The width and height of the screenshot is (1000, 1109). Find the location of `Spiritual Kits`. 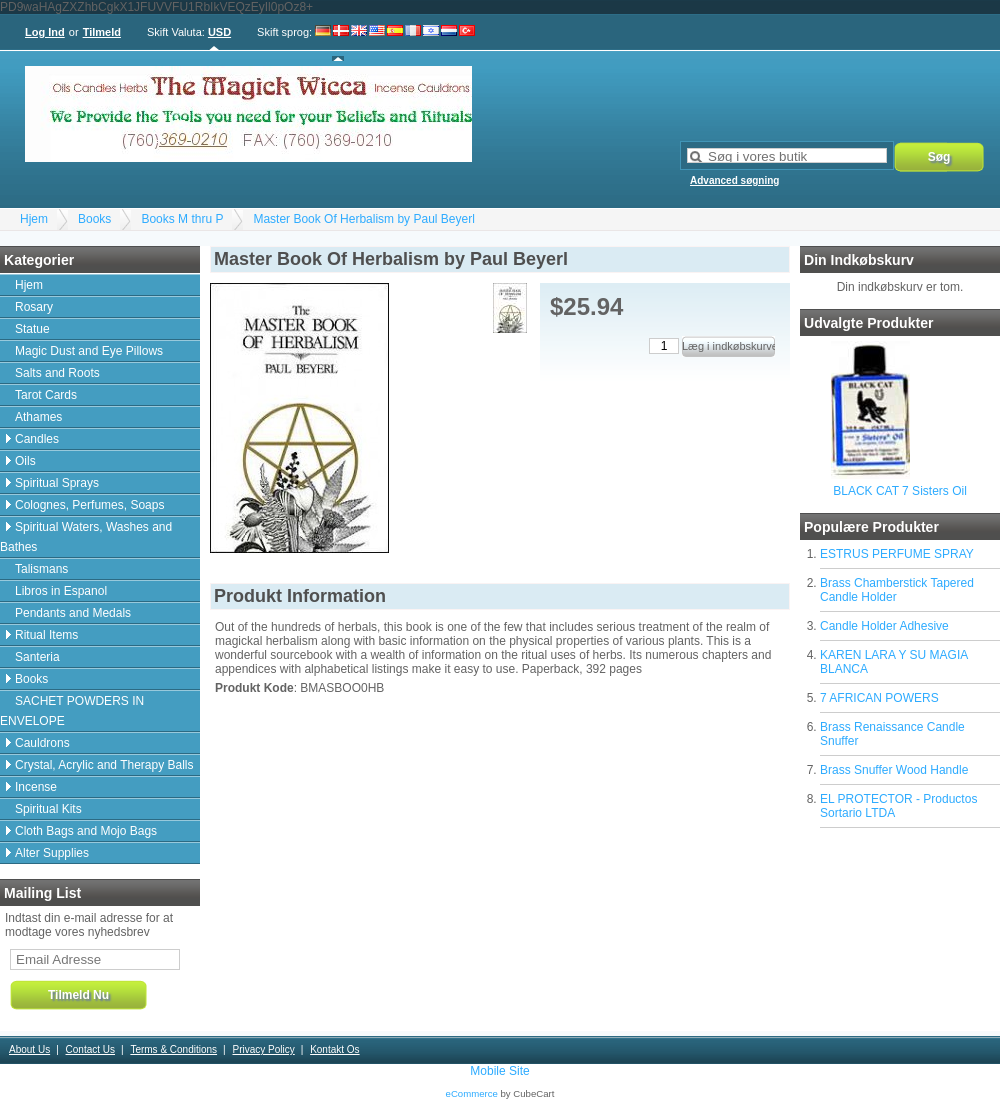

Spiritual Kits is located at coordinates (48, 809).